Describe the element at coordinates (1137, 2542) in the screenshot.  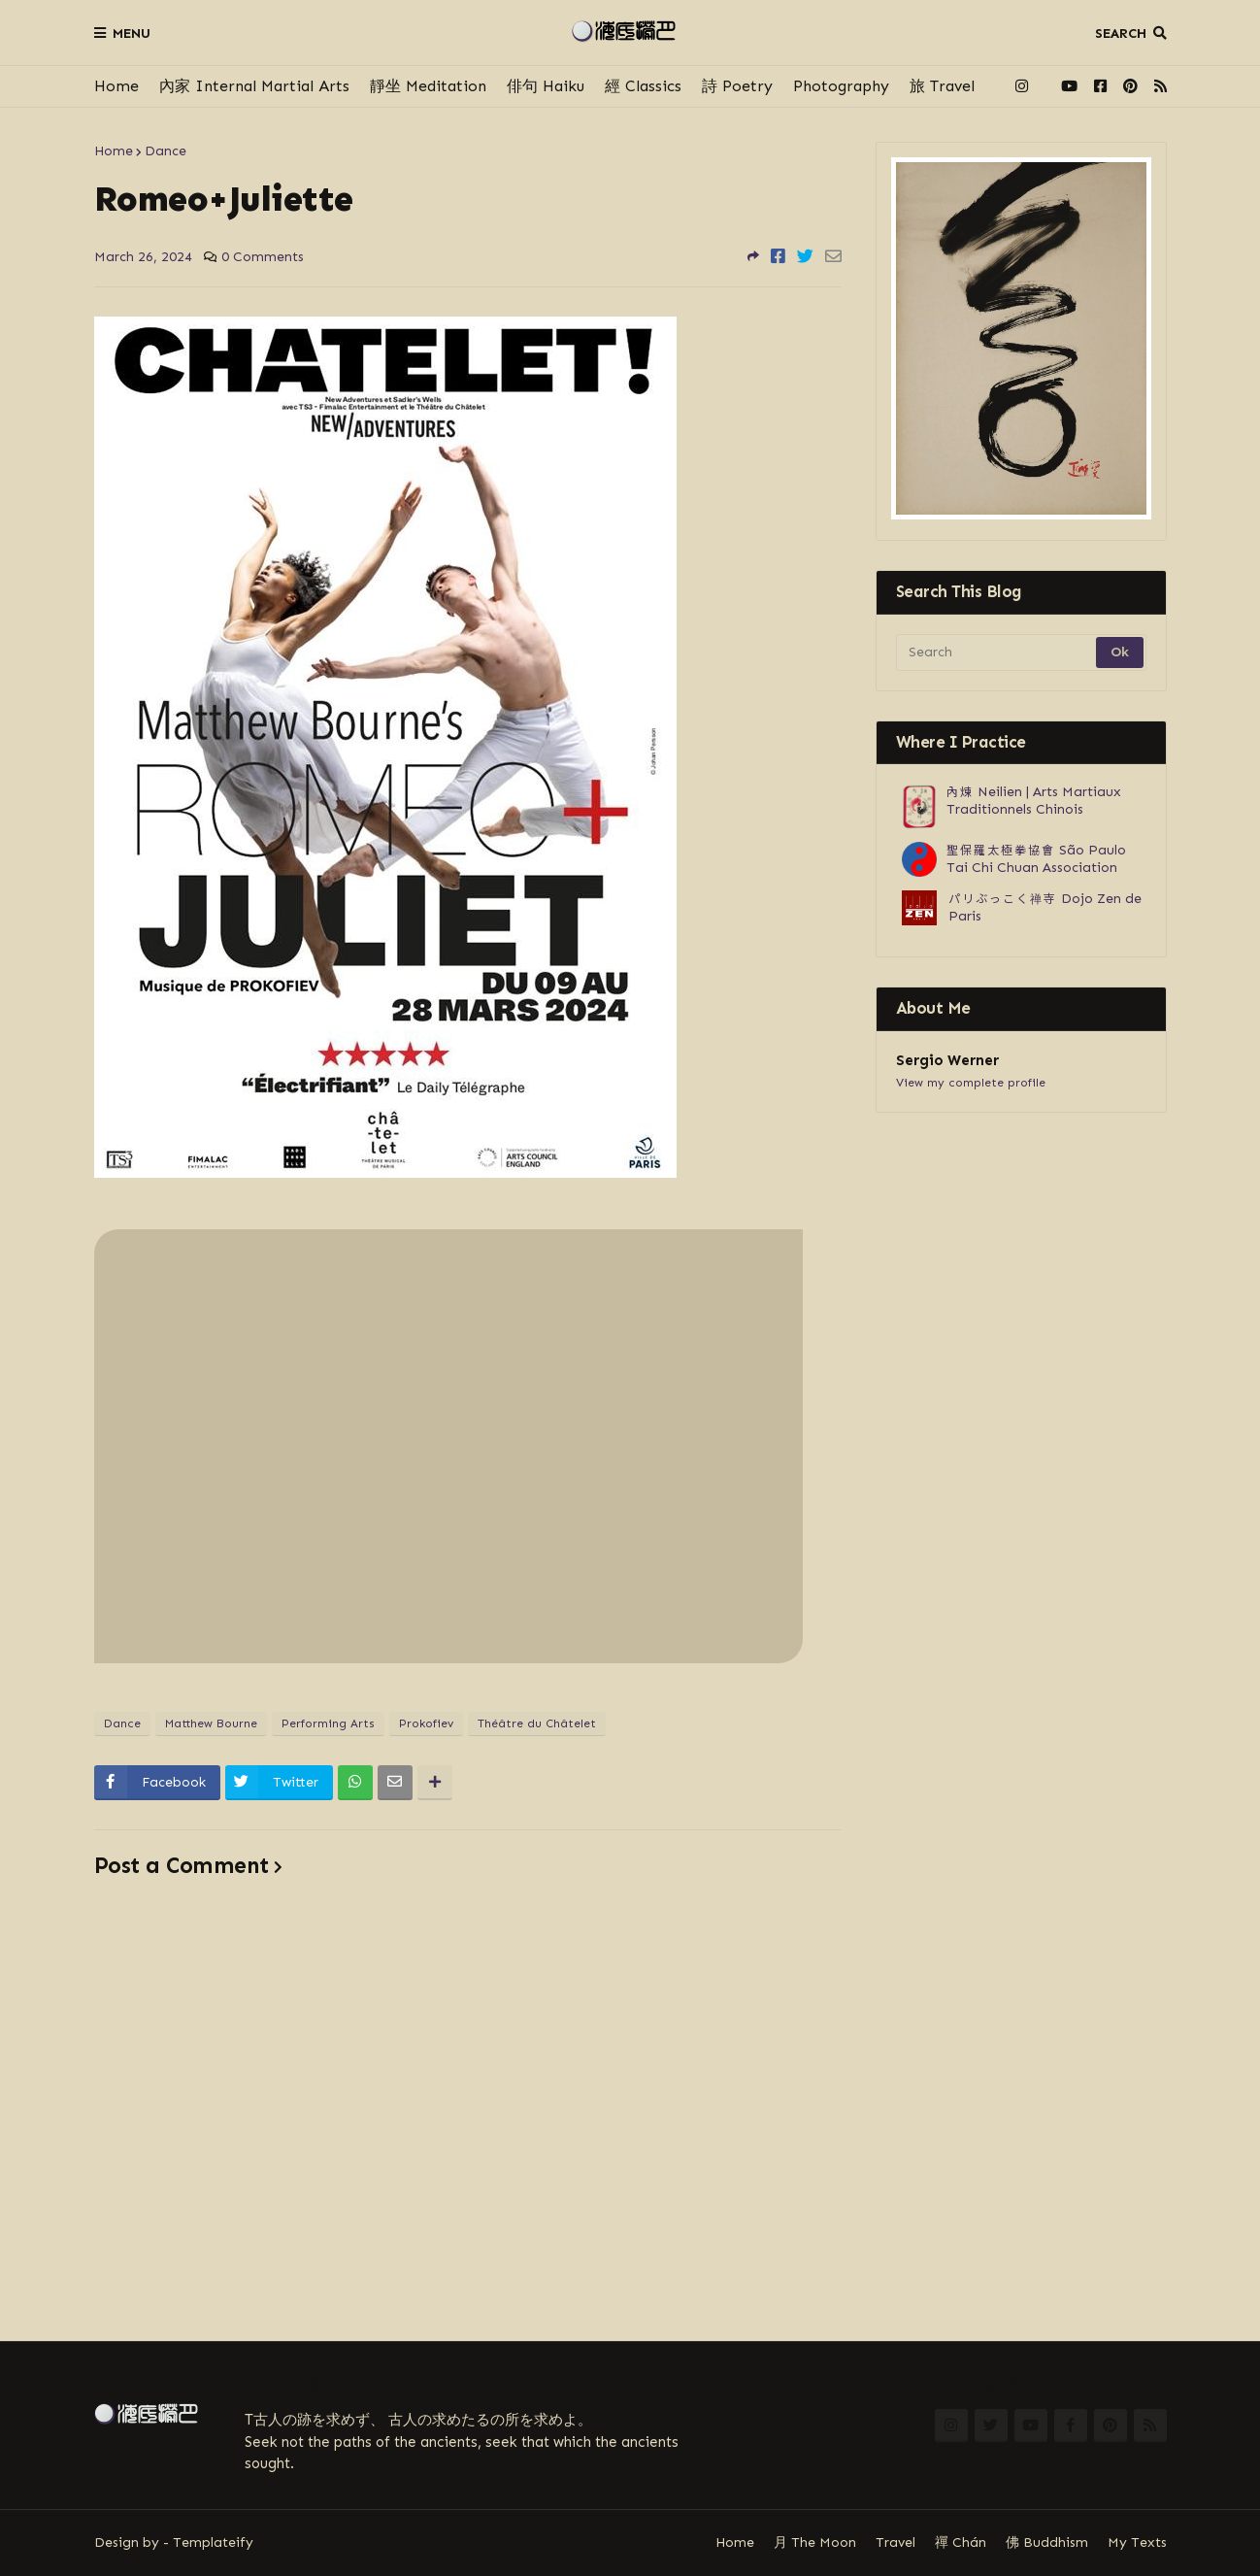
I see `My Texts` at that location.